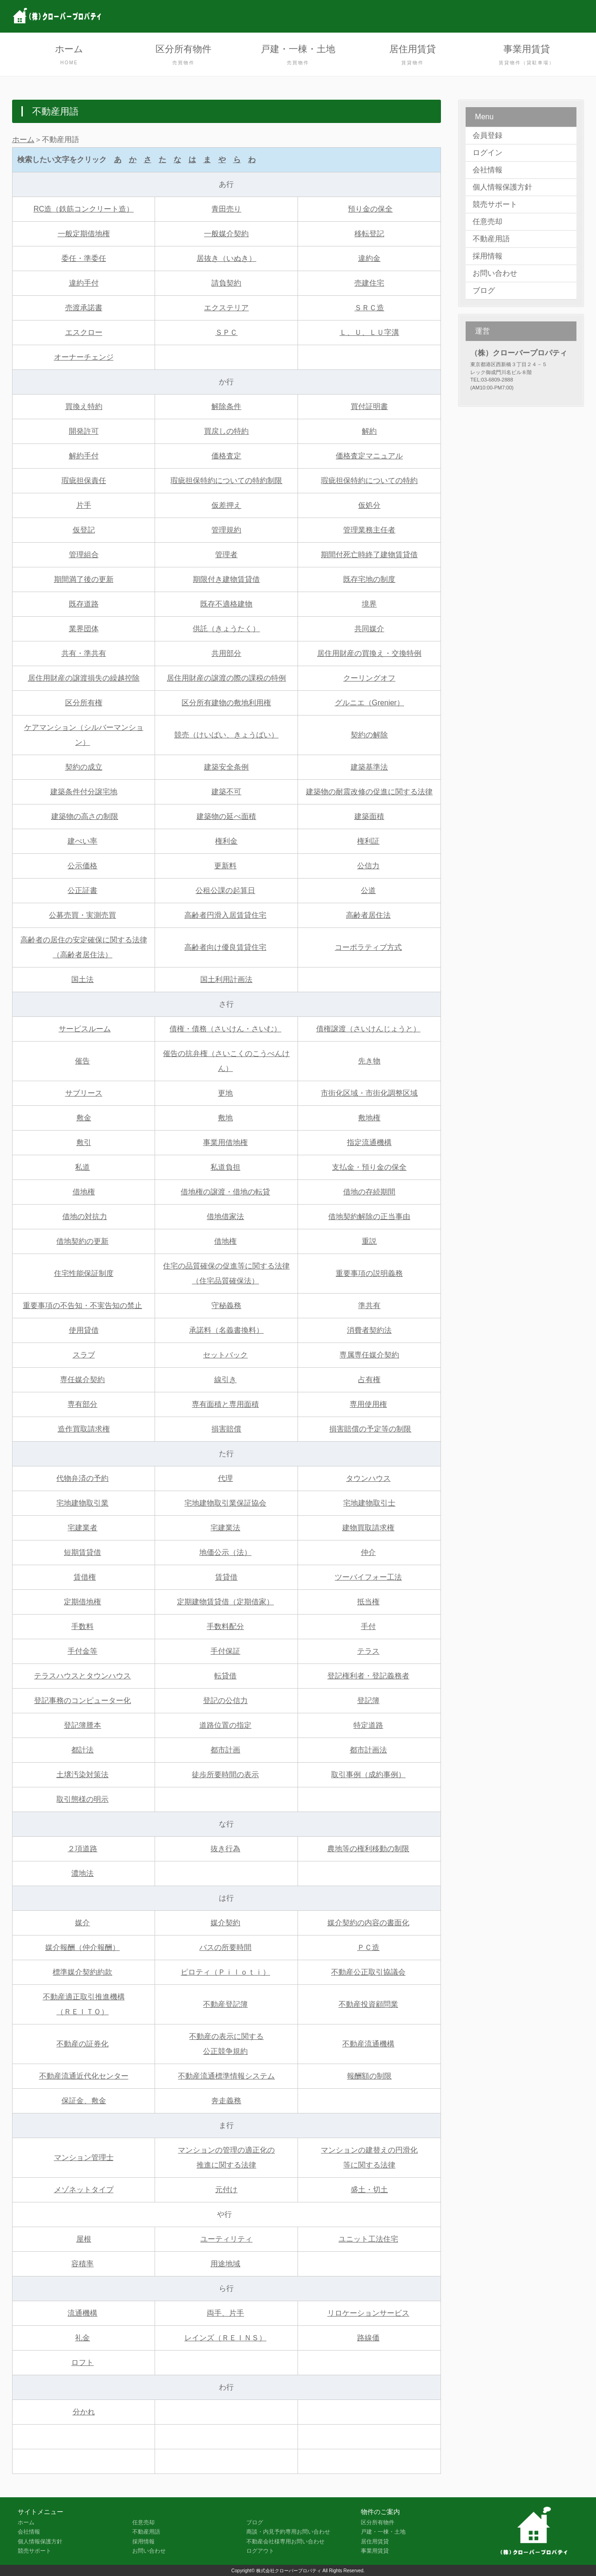 The height and width of the screenshot is (2576, 596). I want to click on 居住用財産の買換え・交換特例, so click(369, 653).